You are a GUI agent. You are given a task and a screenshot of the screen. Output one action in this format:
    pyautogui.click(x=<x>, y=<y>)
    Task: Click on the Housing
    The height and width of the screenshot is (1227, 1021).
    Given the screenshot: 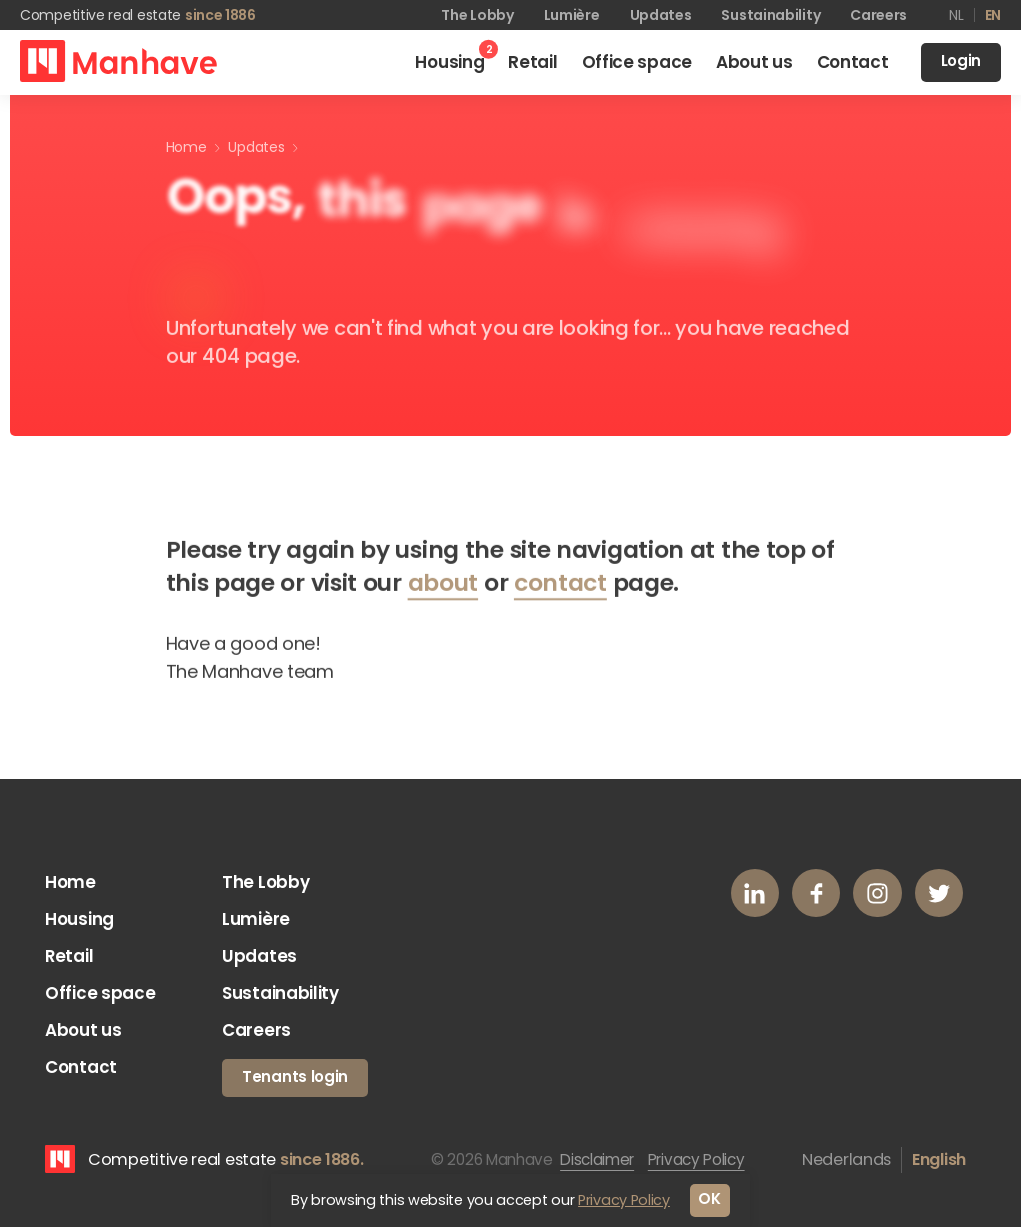 What is the action you would take?
    pyautogui.click(x=82, y=921)
    